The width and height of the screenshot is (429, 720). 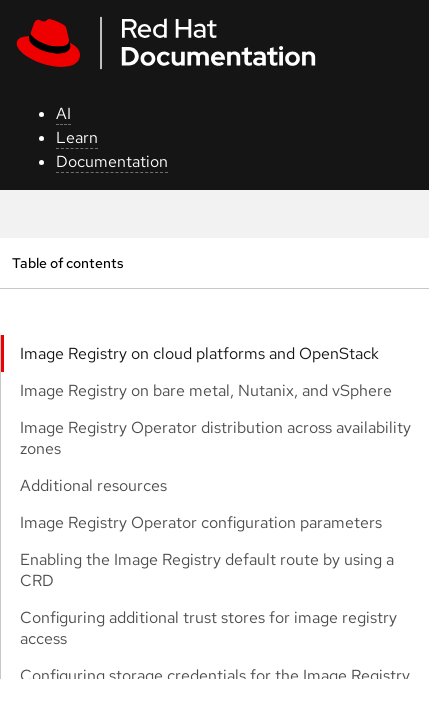 I want to click on Enabling the Image Registry default route by using a CRD, so click(x=207, y=570).